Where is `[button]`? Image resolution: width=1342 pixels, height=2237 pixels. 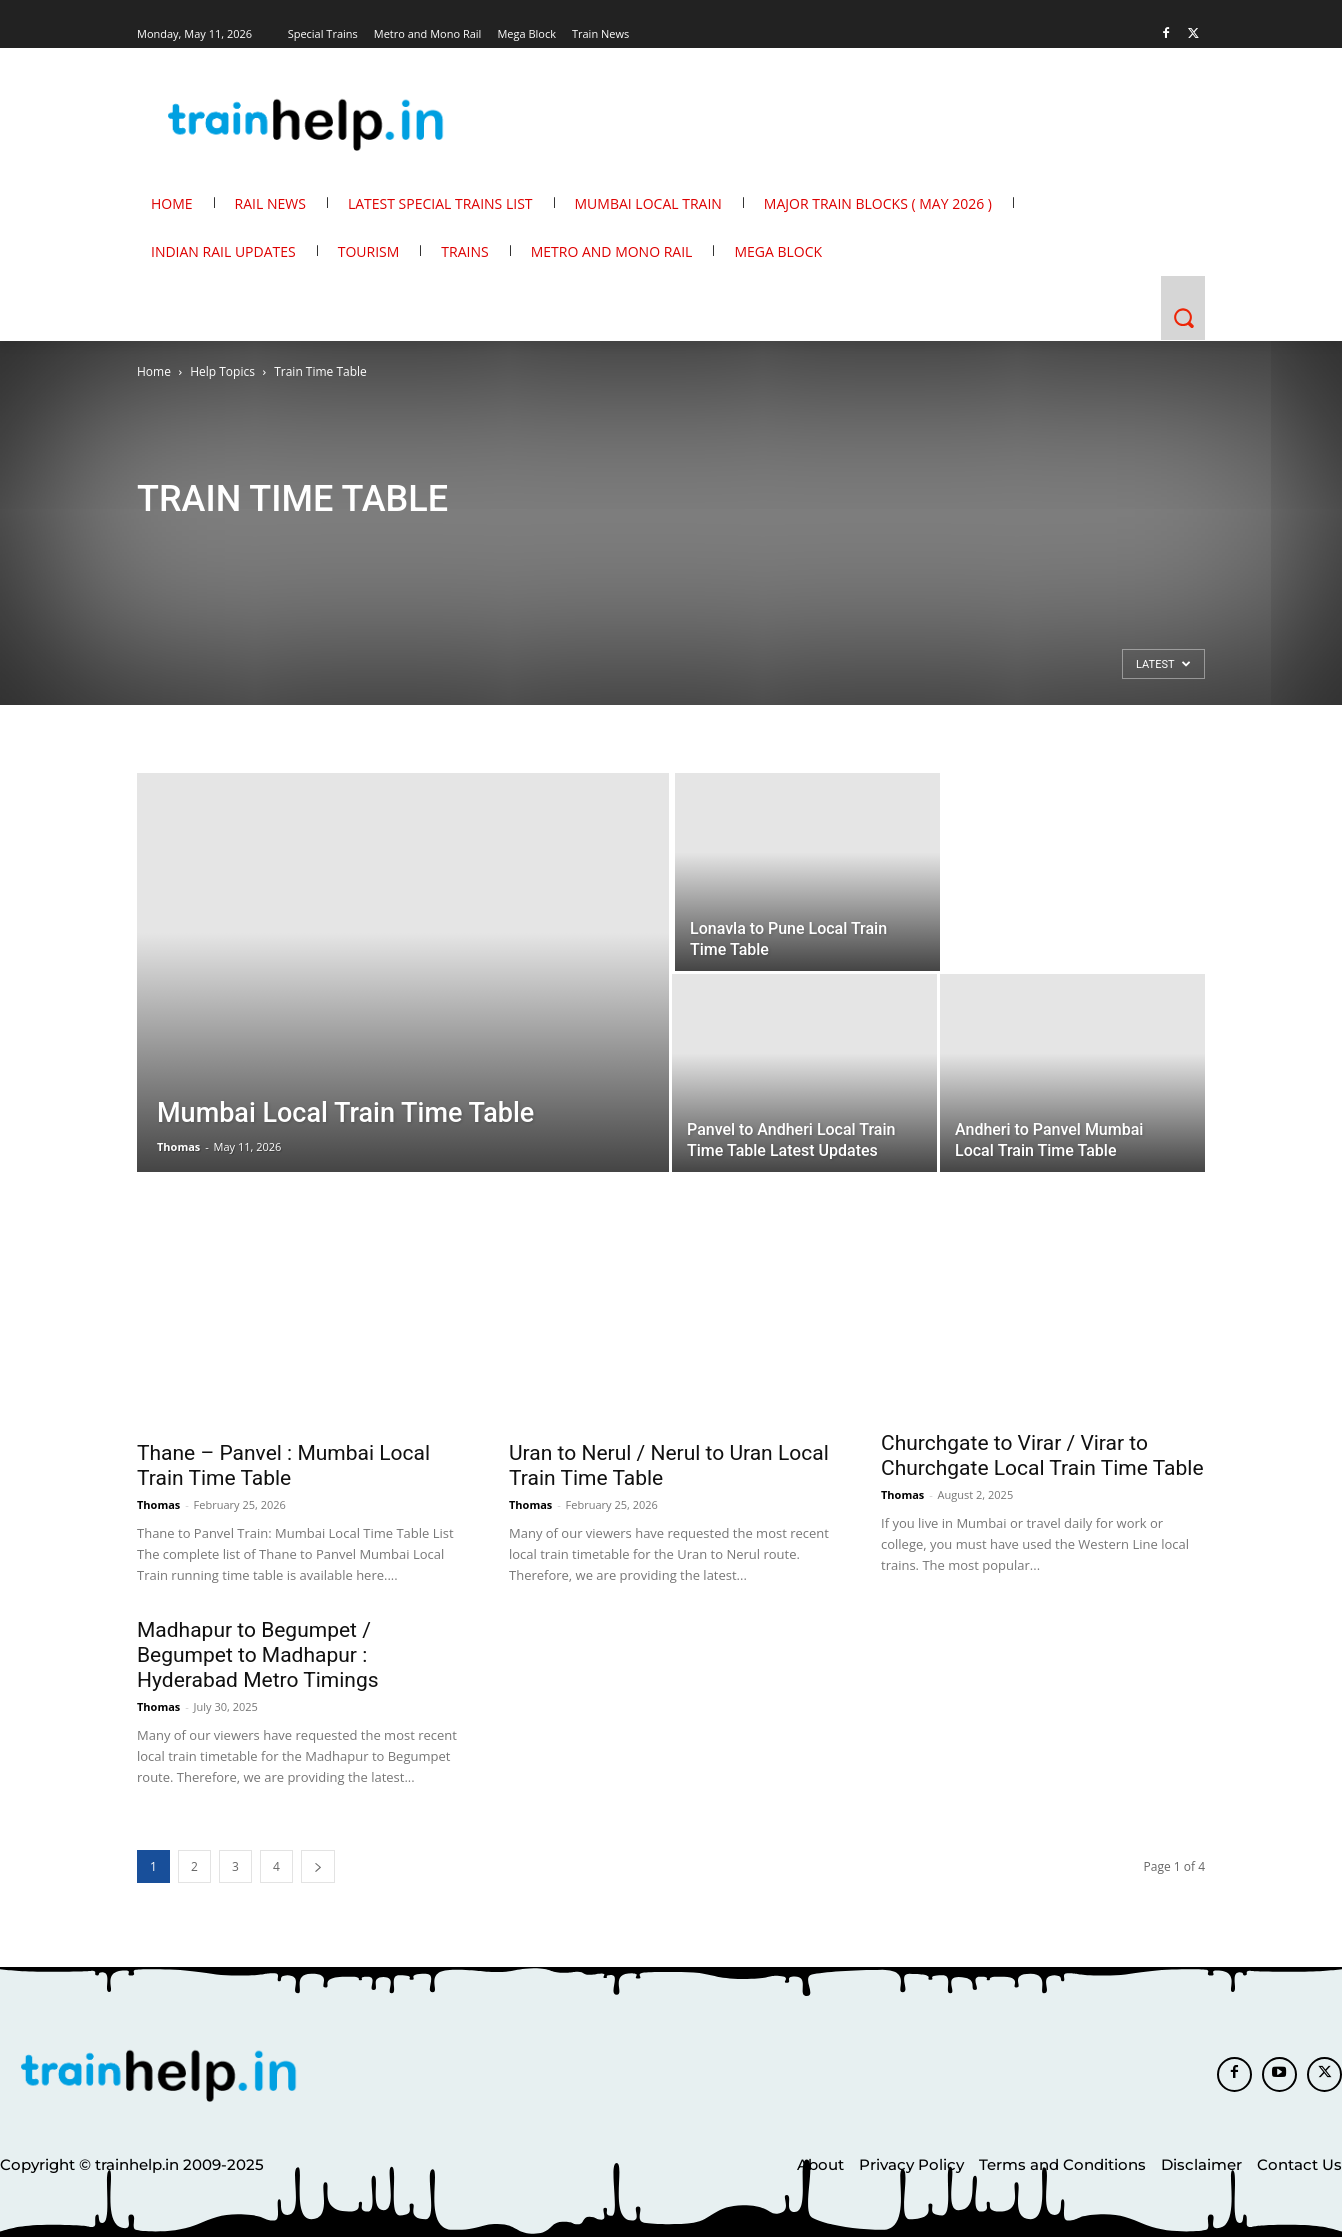 [button] is located at coordinates (1183, 318).